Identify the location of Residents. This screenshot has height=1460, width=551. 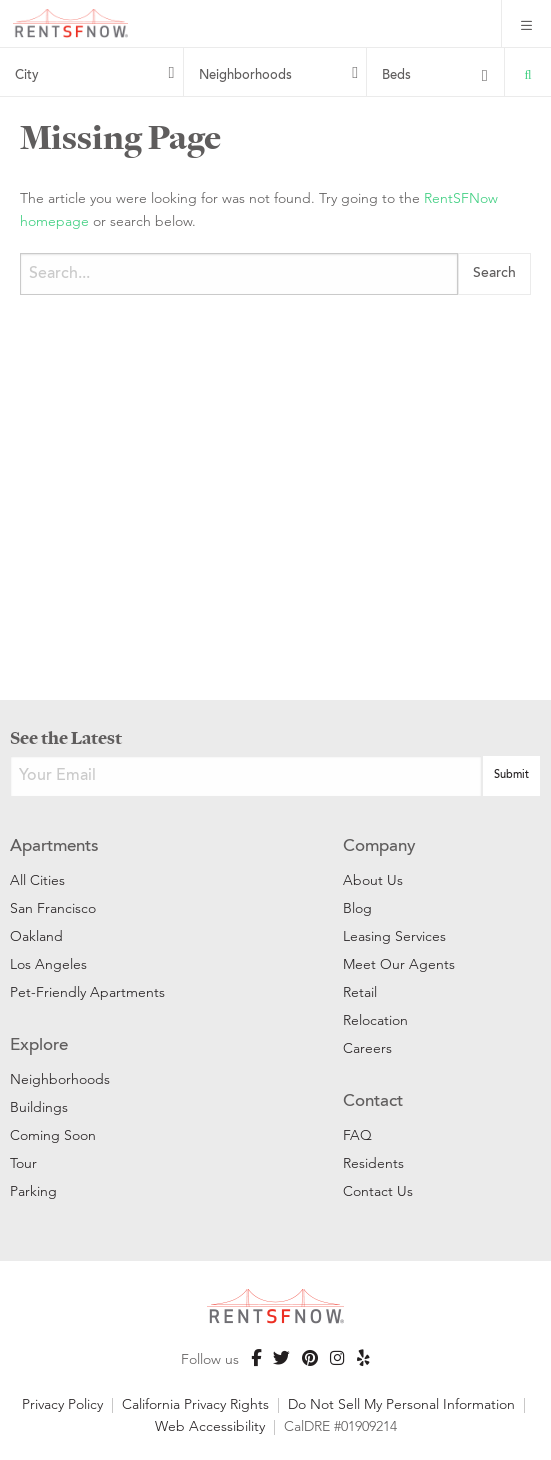
(373, 1163).